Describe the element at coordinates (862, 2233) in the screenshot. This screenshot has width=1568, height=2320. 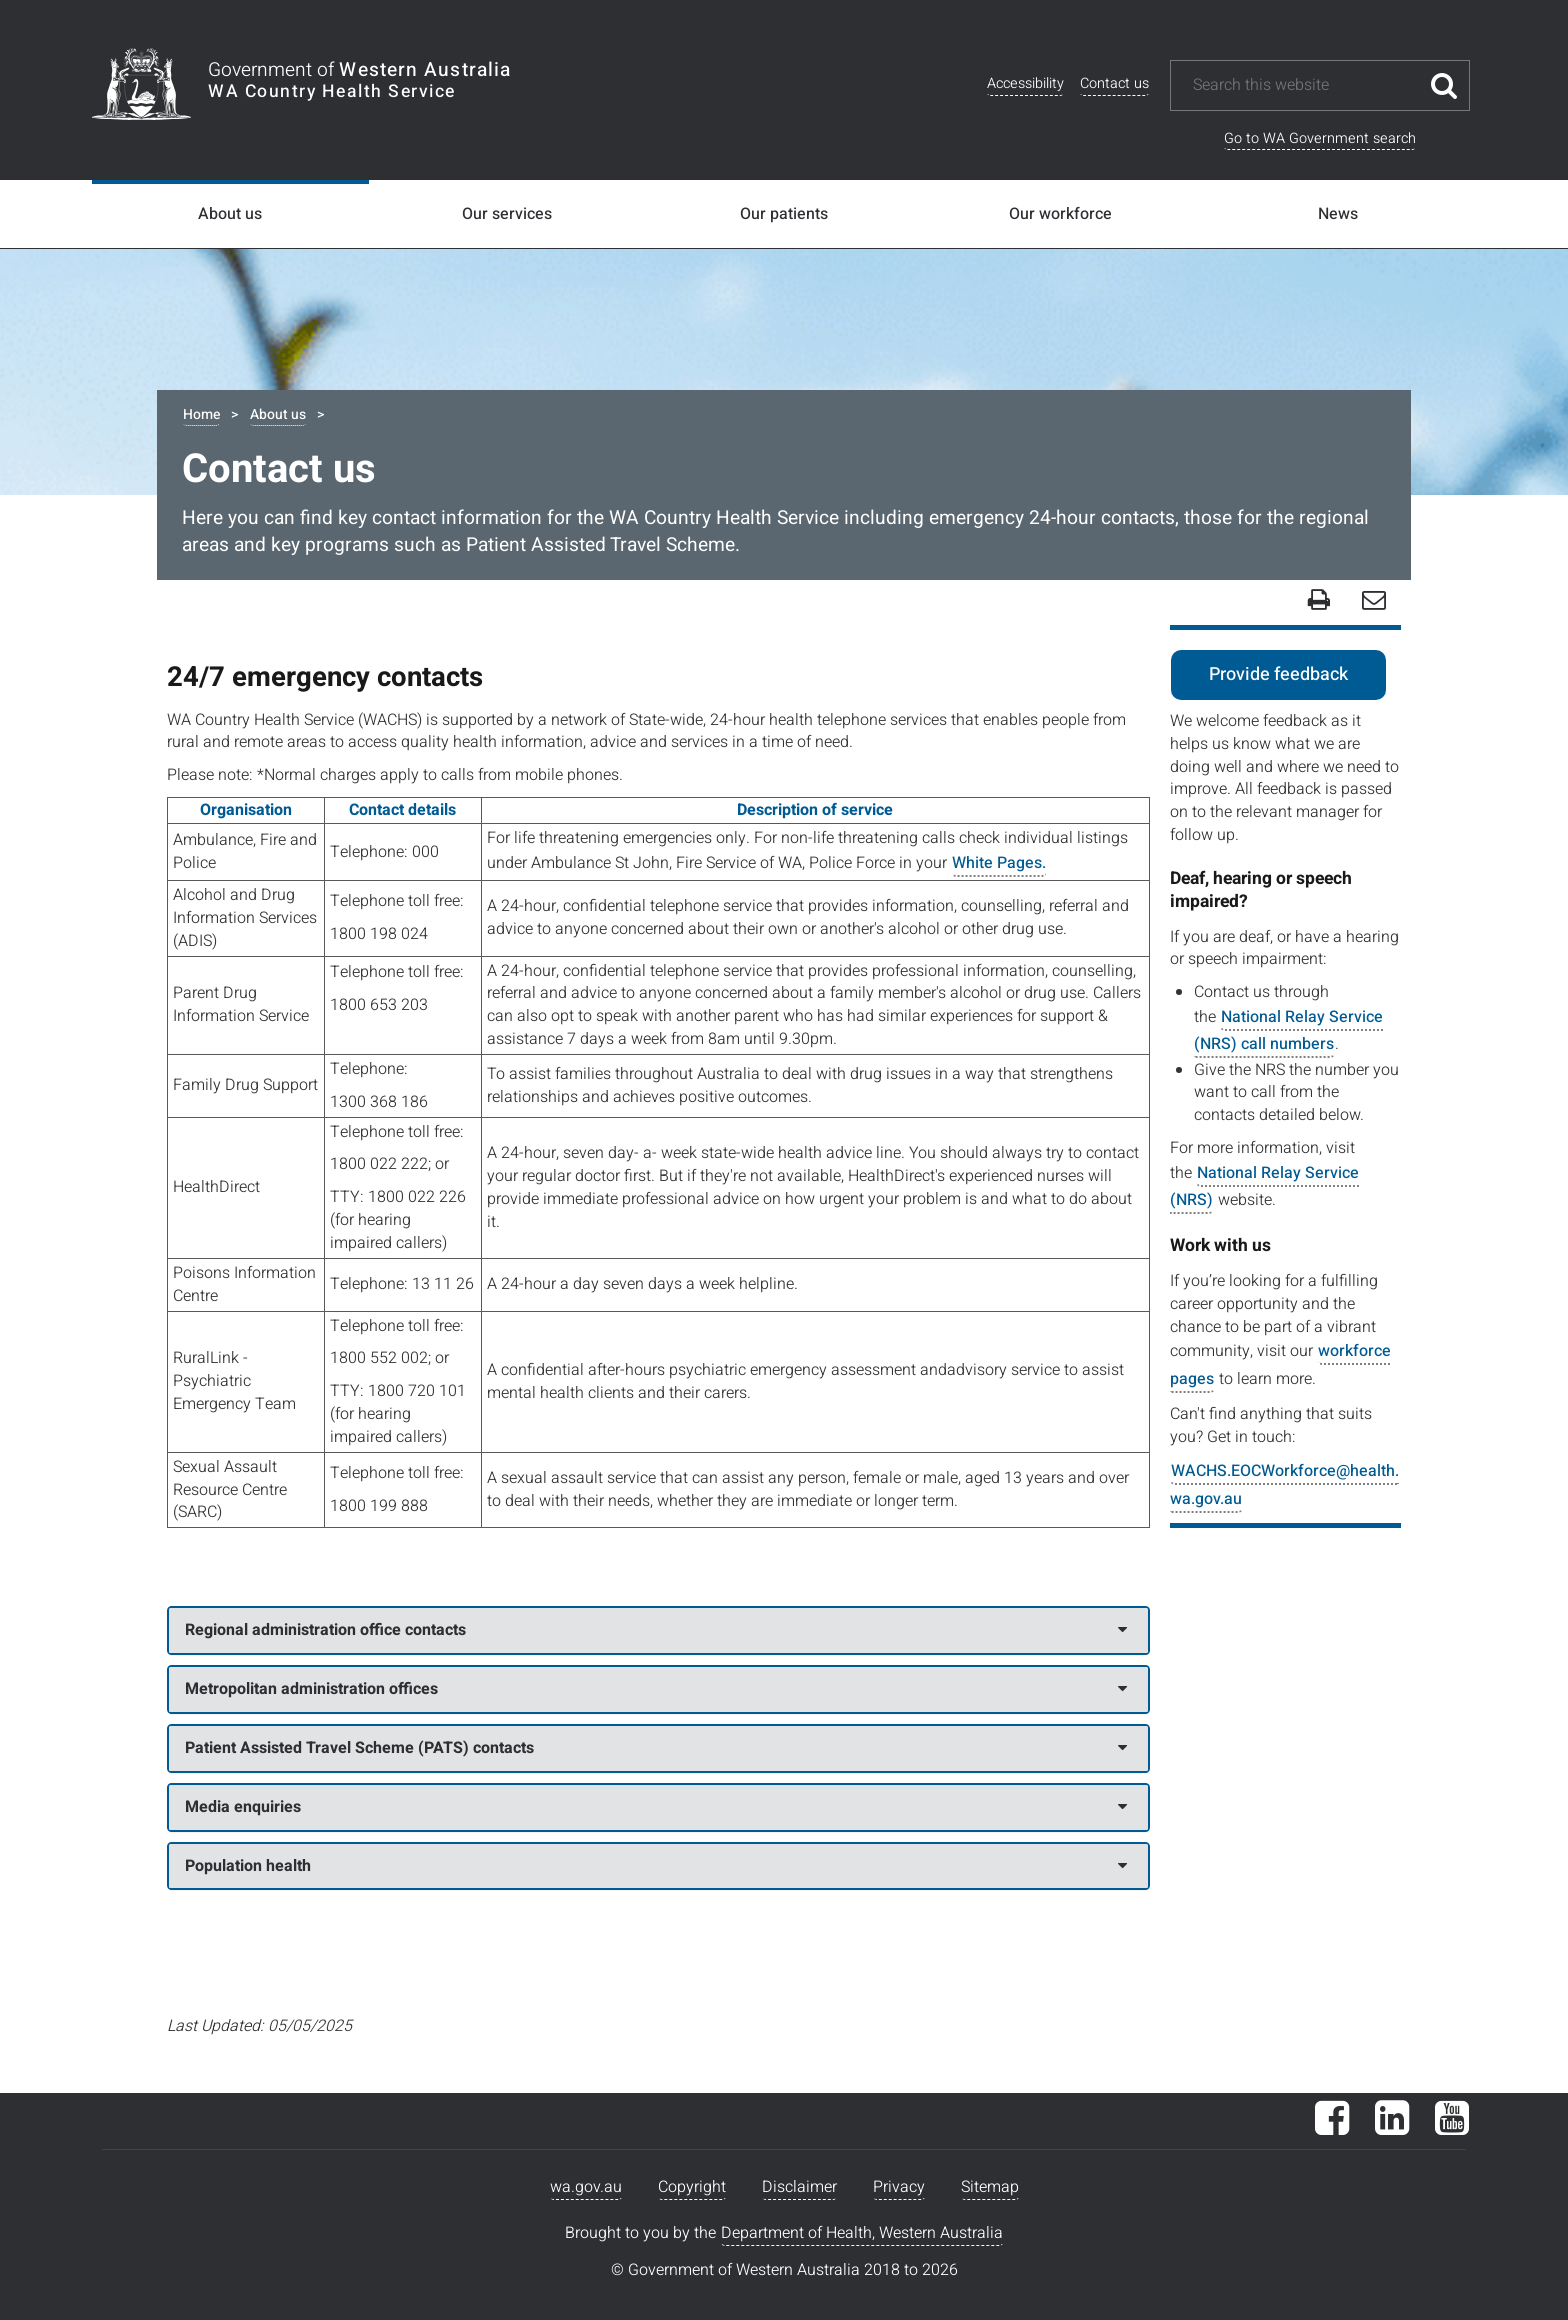
I see `Department of Health, Western Australia` at that location.